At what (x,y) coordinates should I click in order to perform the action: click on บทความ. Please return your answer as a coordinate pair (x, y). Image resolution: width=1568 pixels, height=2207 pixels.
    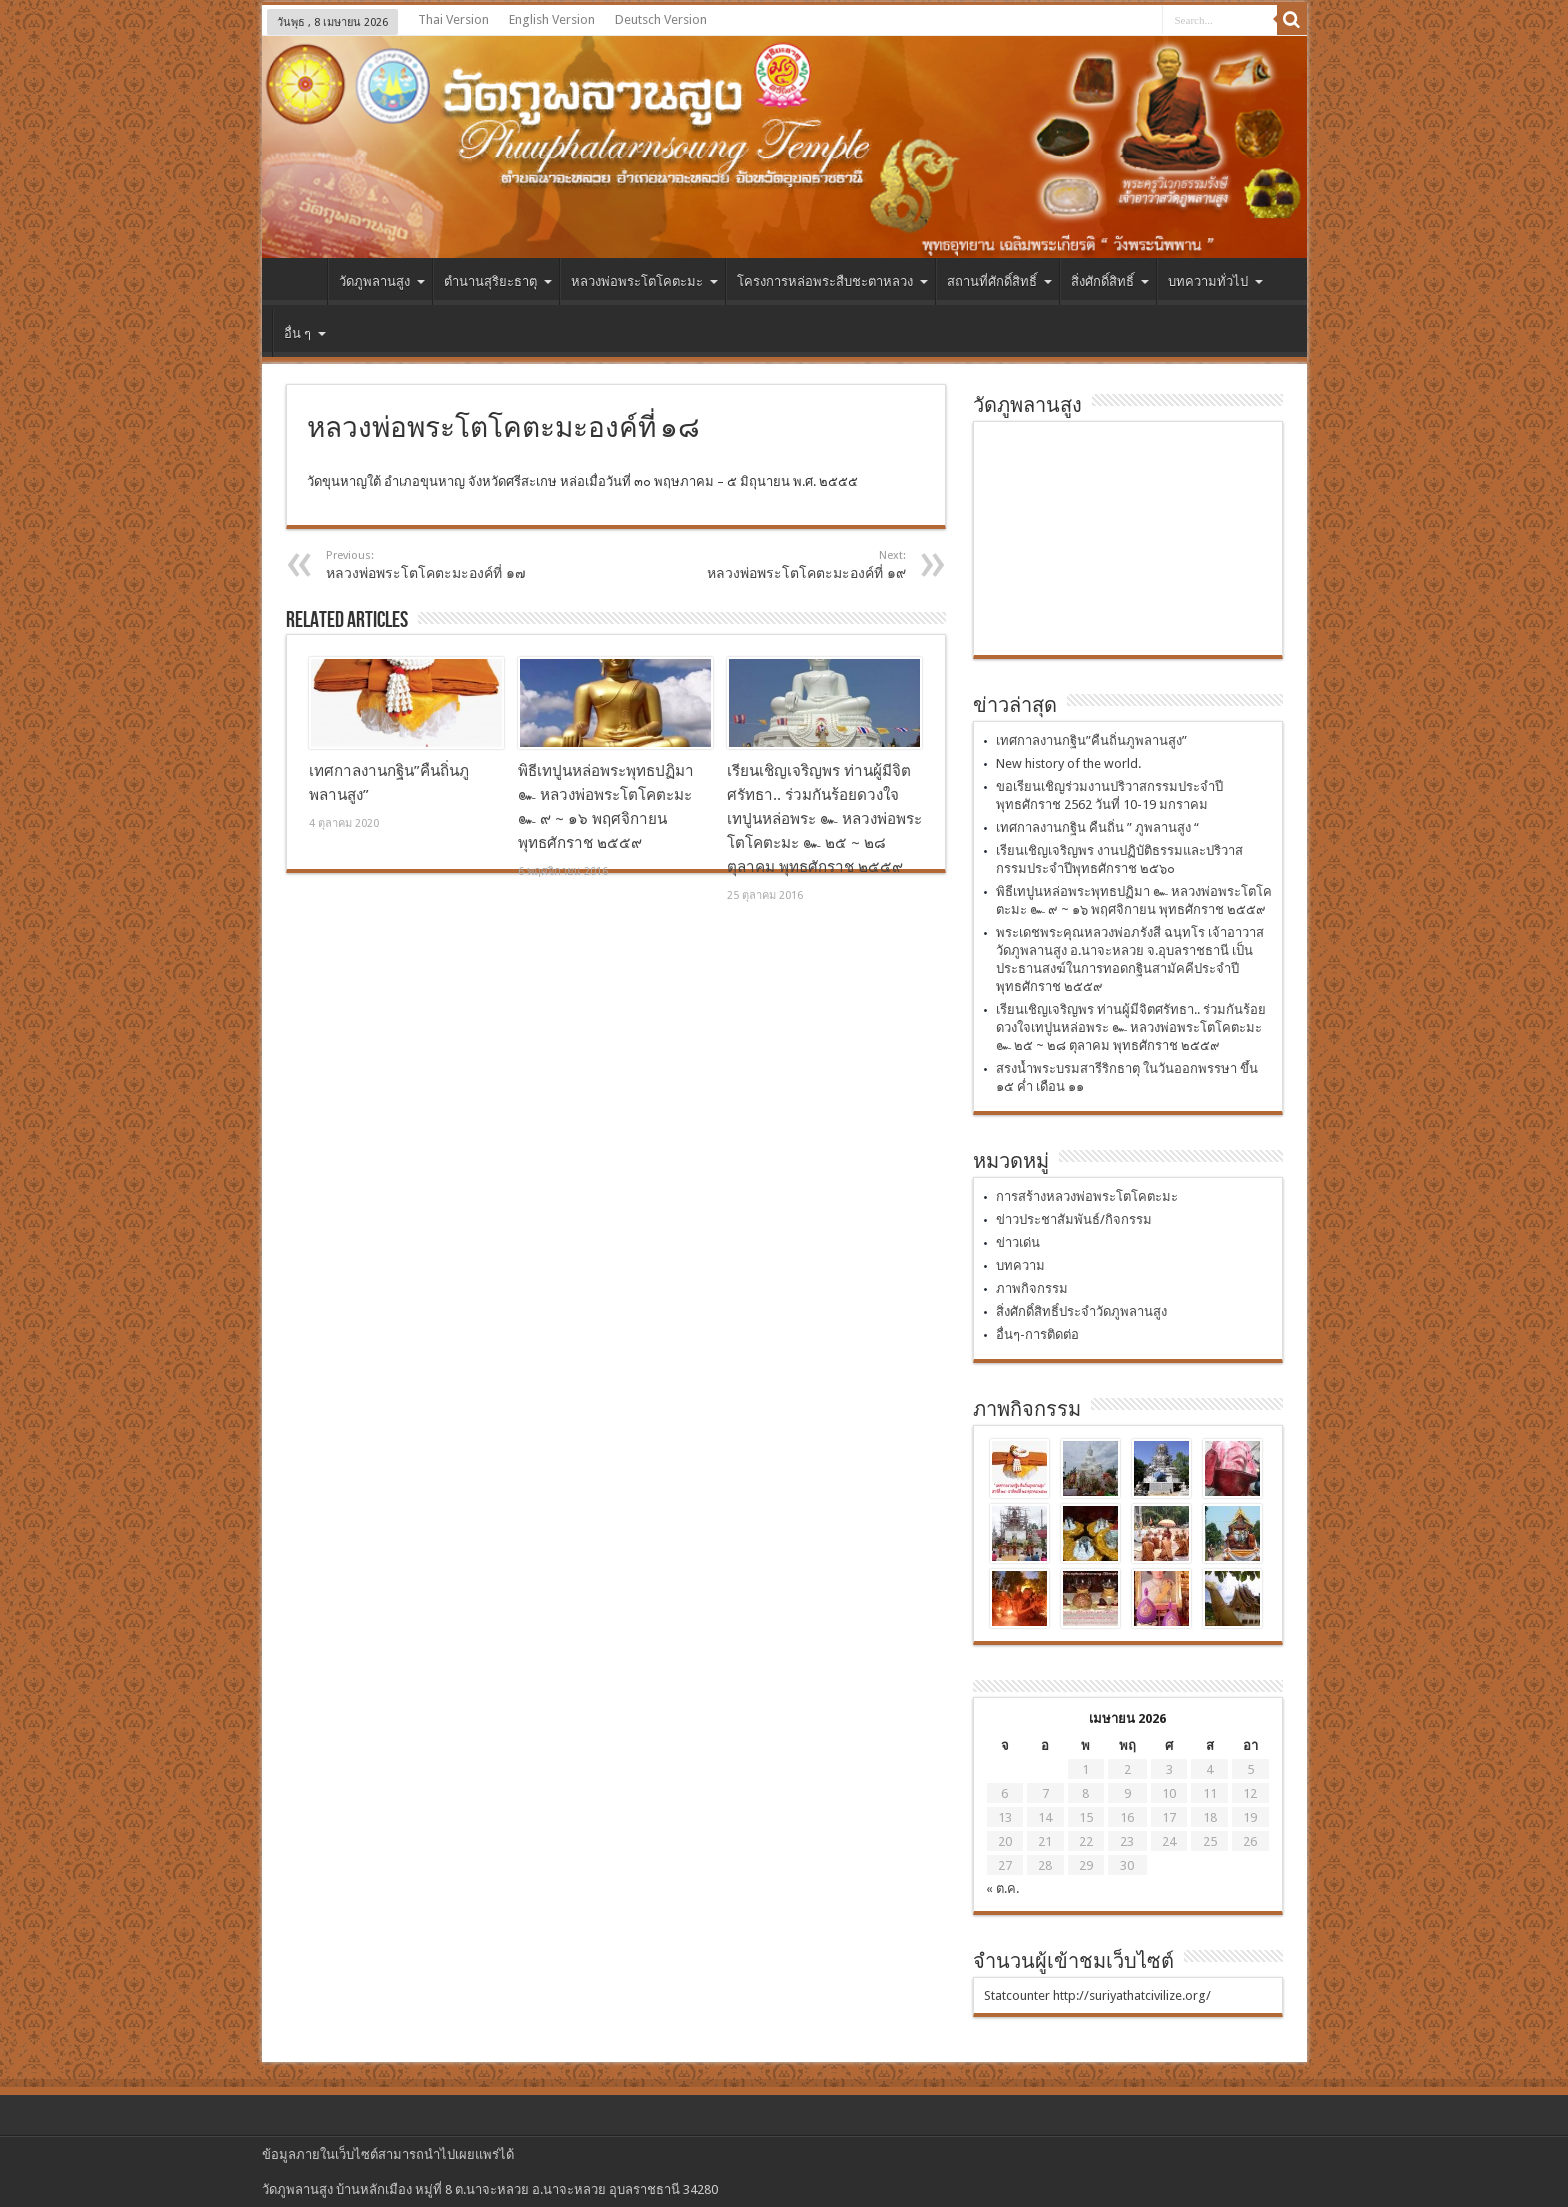
    Looking at the image, I should click on (1020, 1265).